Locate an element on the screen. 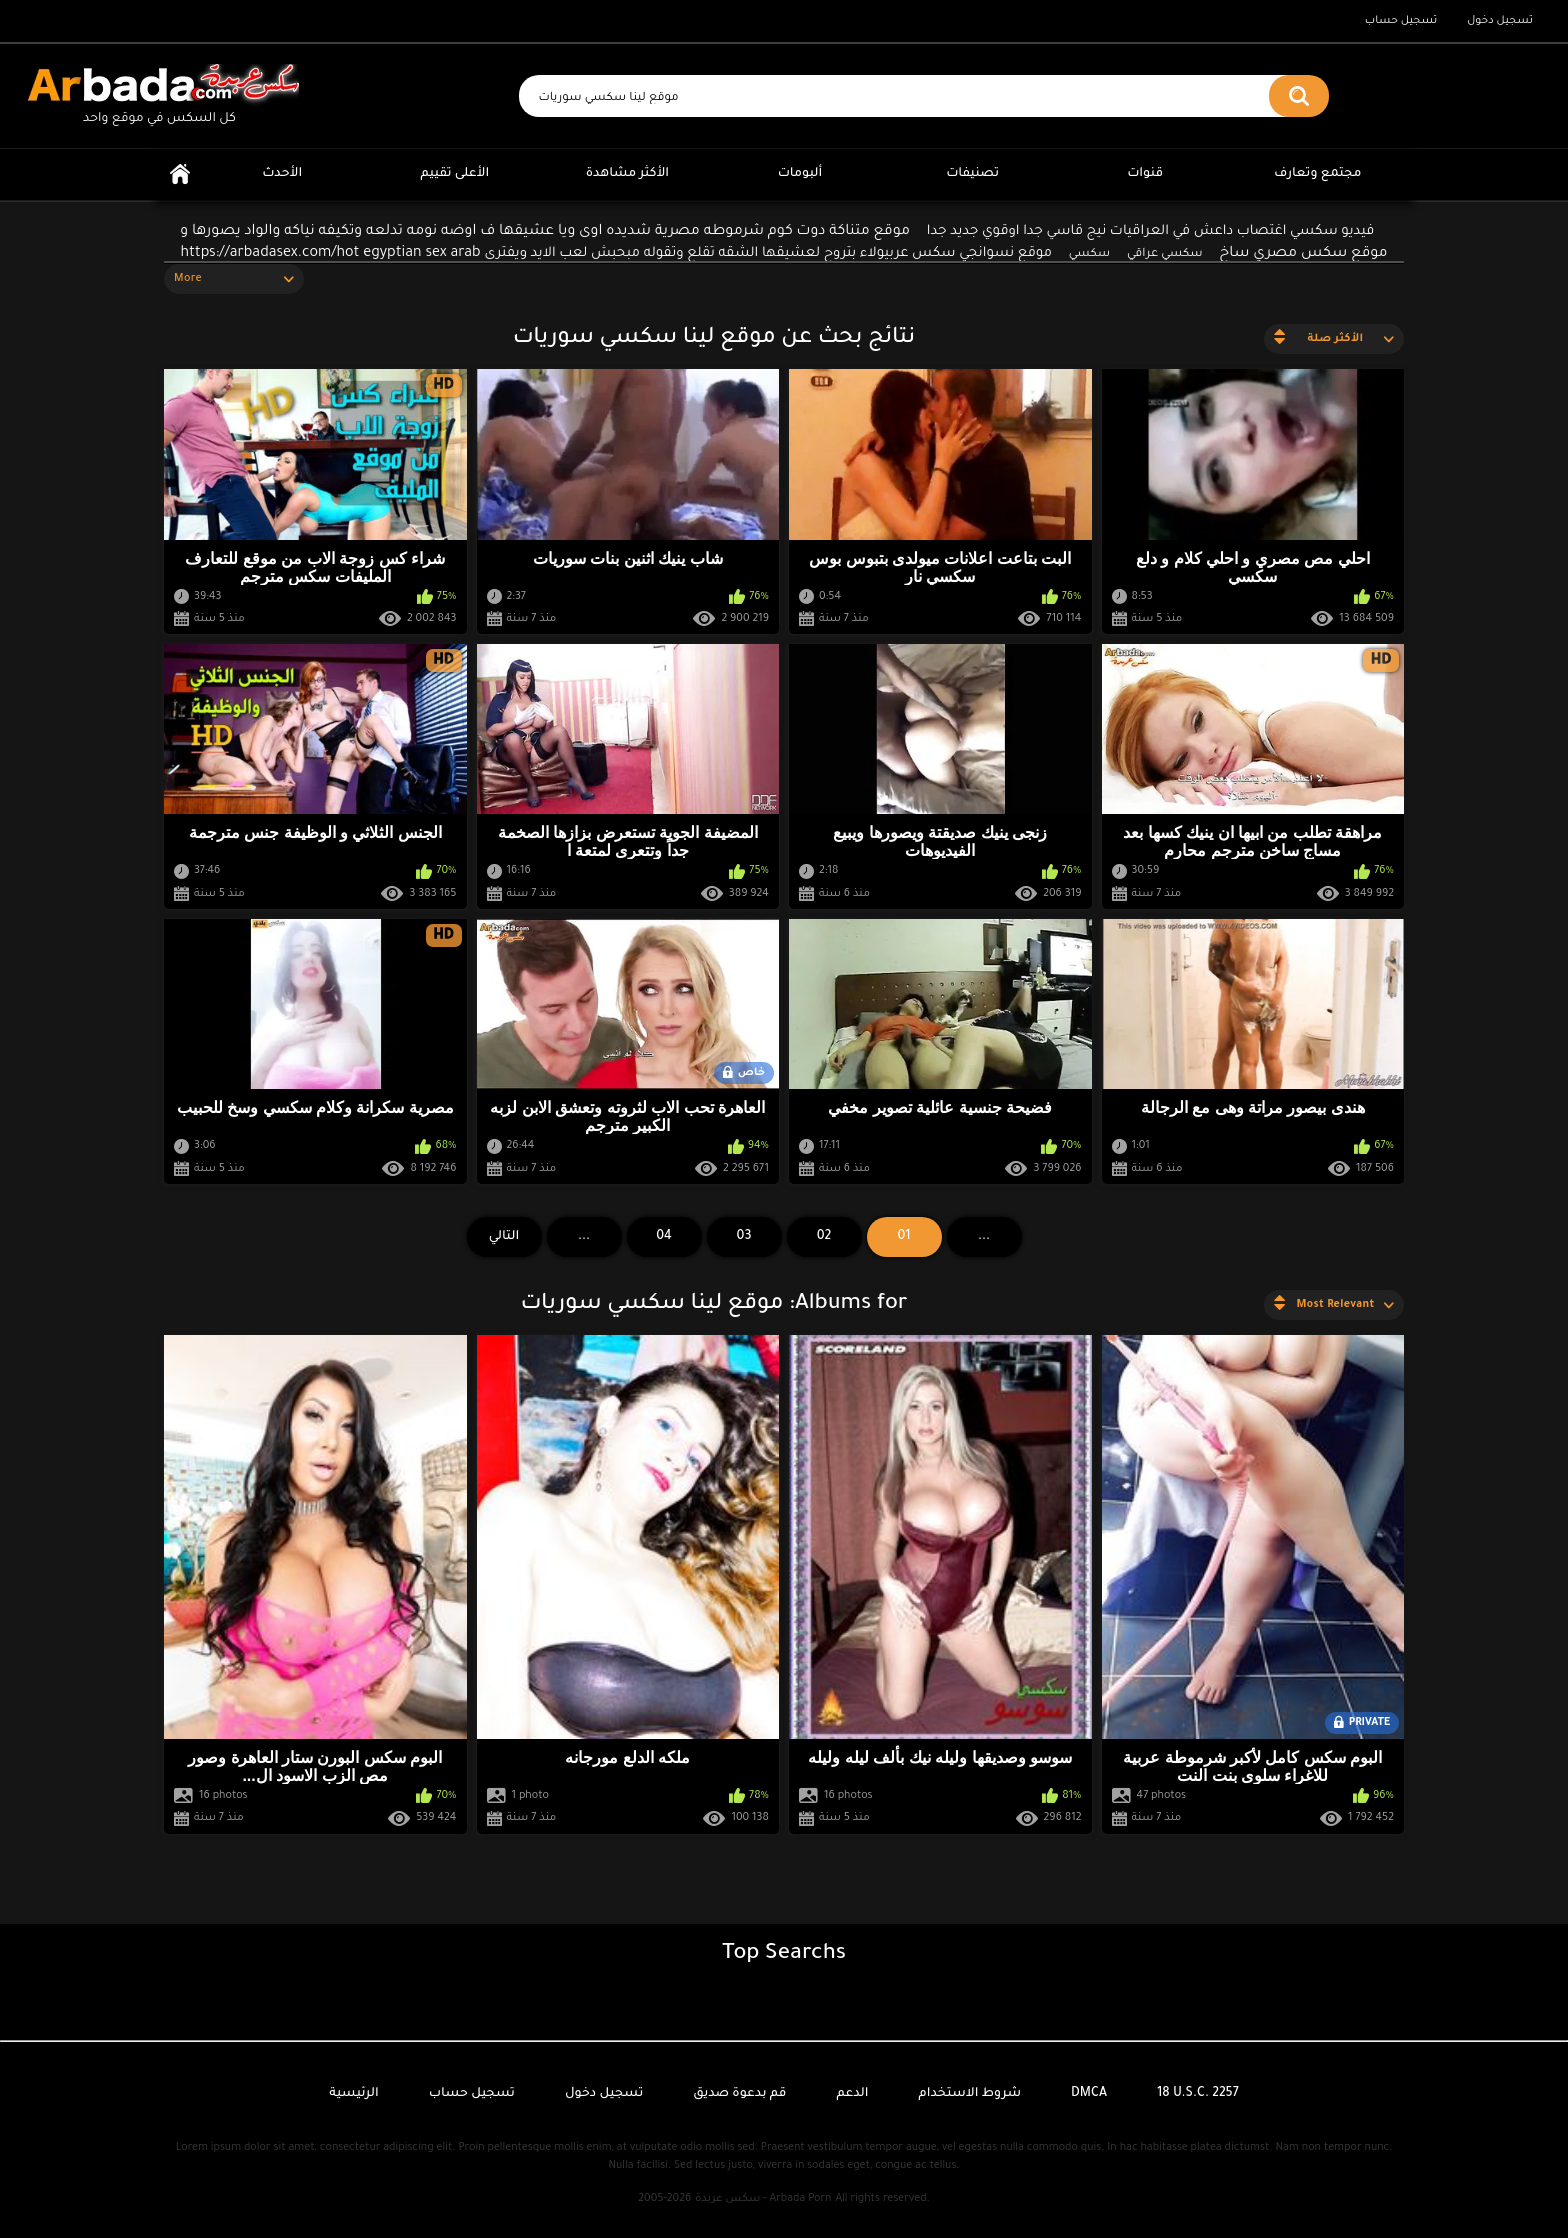 The width and height of the screenshot is (1568, 2238). الأحدث is located at coordinates (282, 174).